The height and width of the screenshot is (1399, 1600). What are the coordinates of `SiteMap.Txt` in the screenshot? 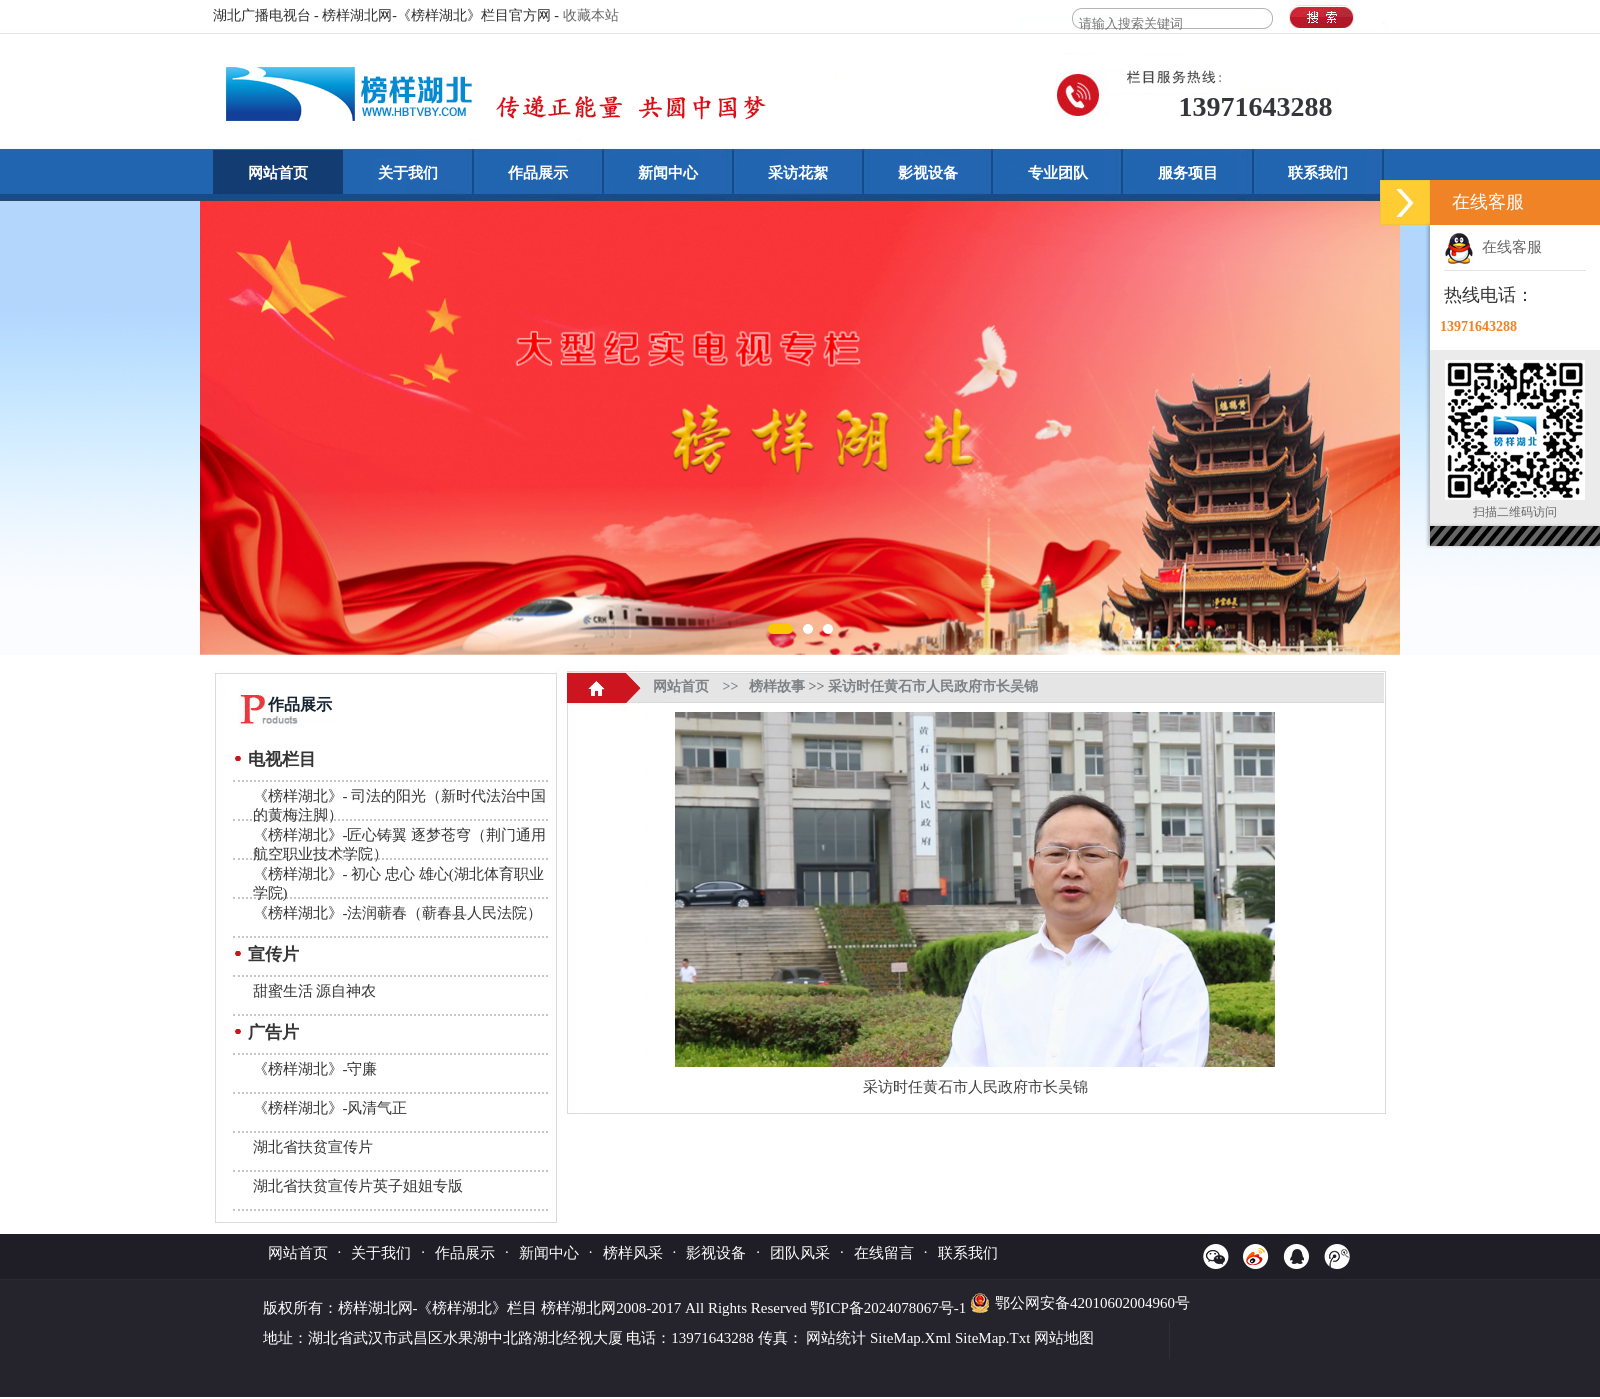 It's located at (992, 1338).